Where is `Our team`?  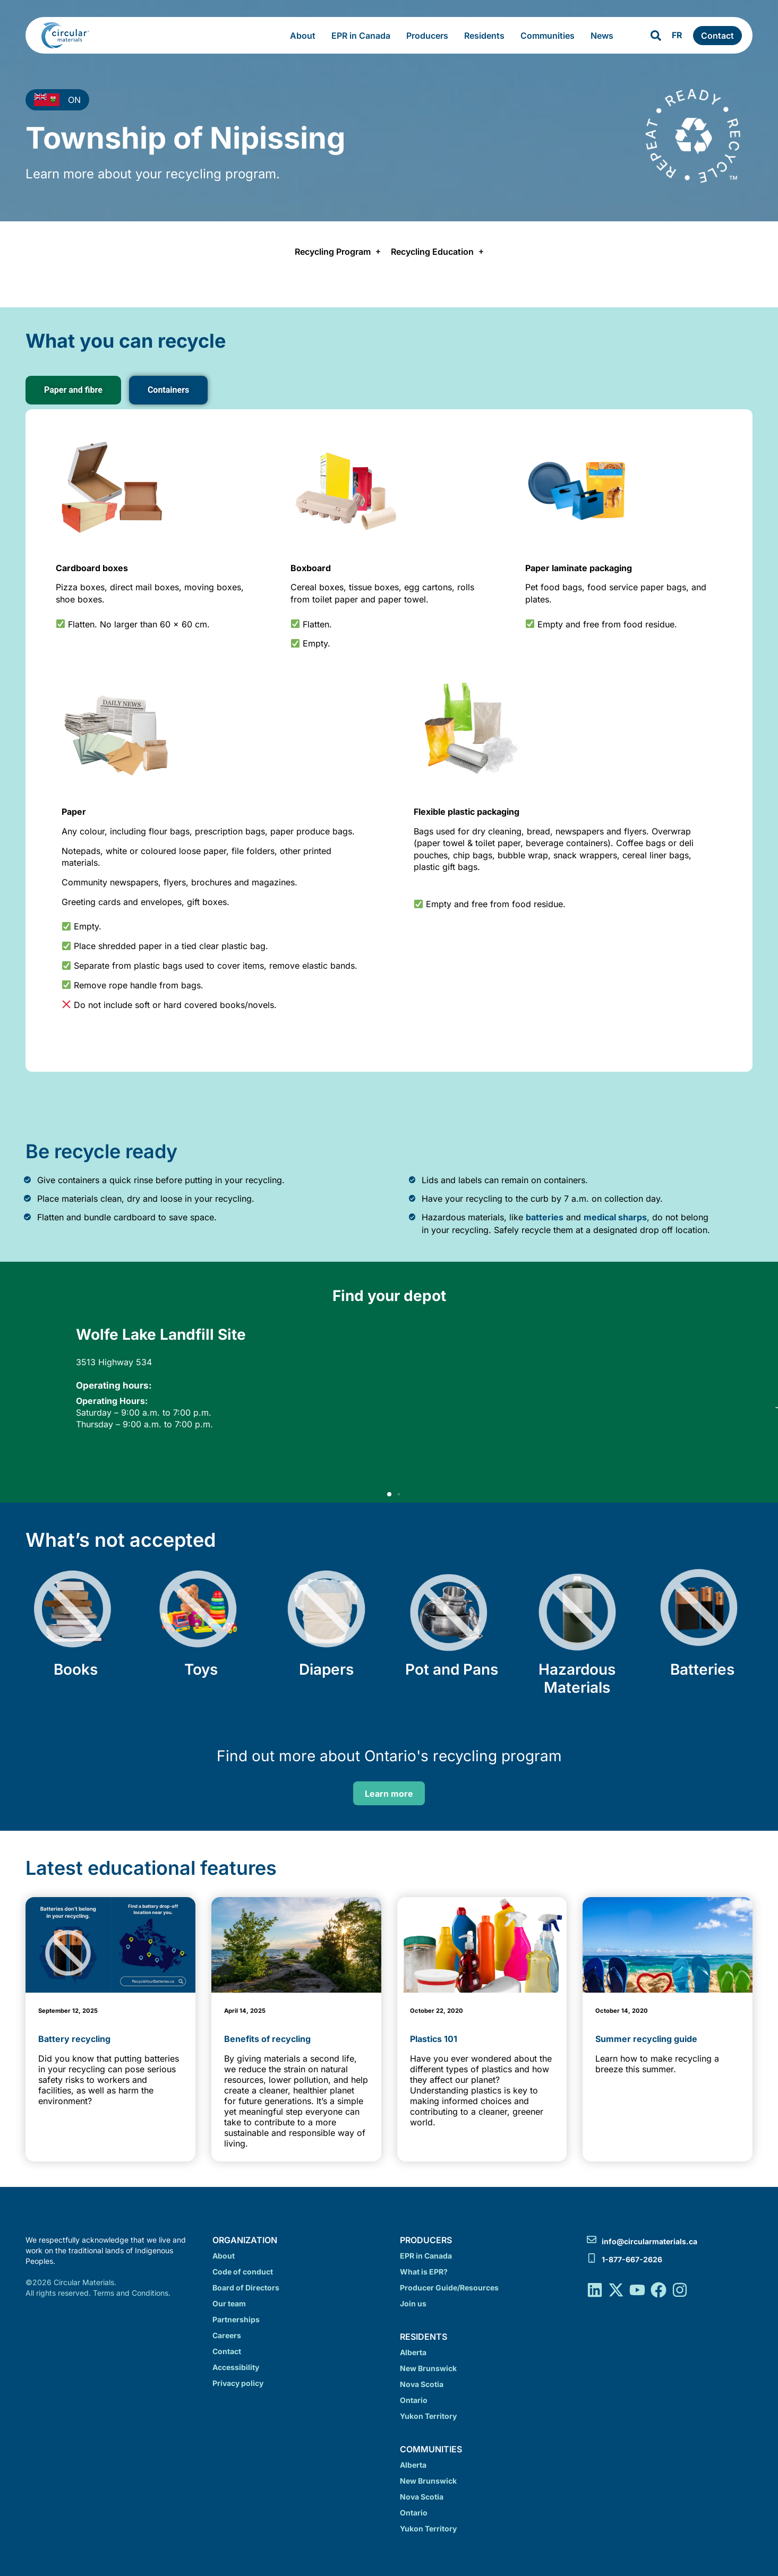
Our team is located at coordinates (229, 2303).